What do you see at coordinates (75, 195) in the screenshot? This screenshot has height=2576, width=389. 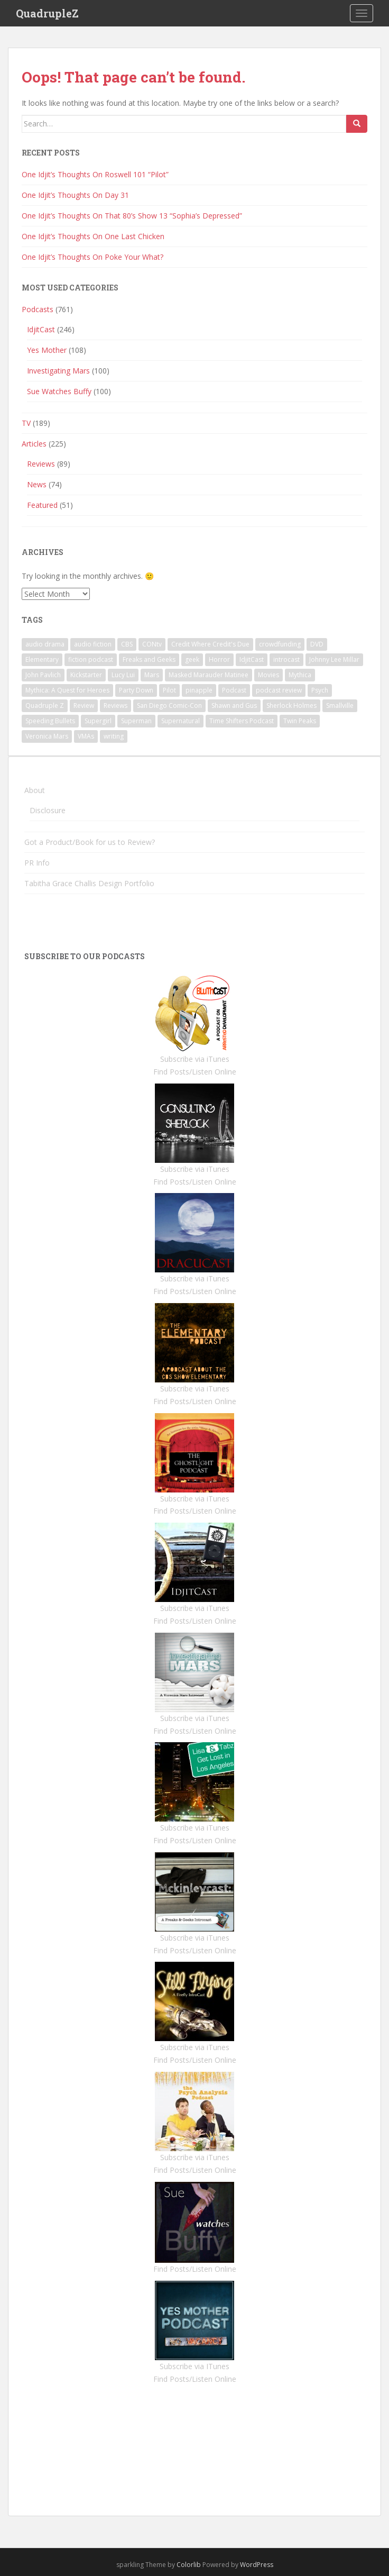 I see `One Idjit’s Thoughts On Day 31` at bounding box center [75, 195].